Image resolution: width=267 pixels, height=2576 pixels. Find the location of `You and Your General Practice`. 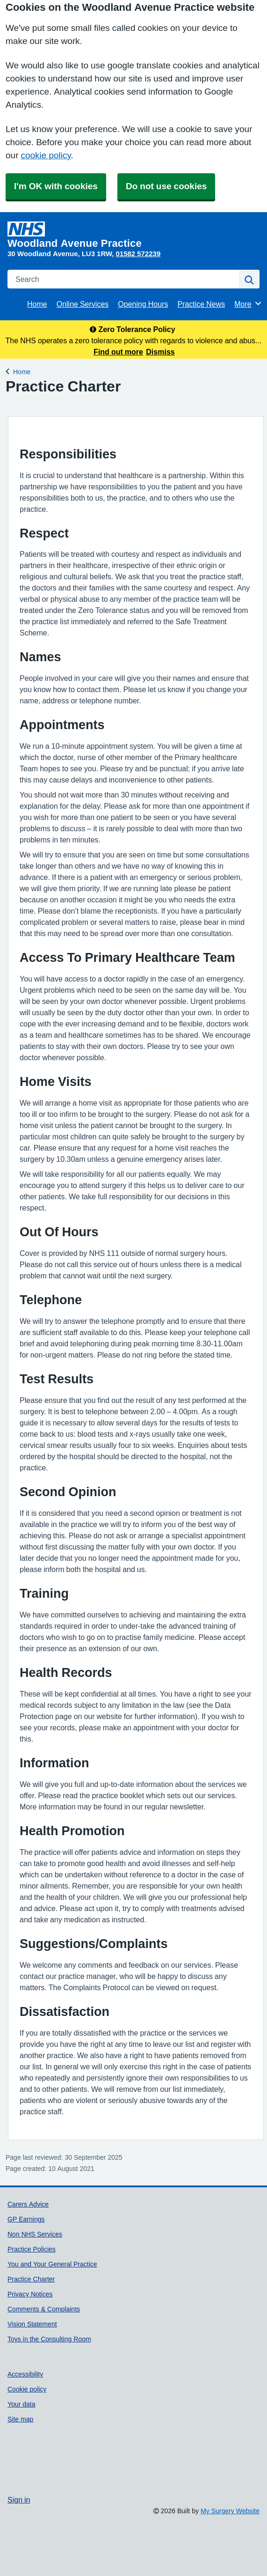

You and Your General Practice is located at coordinates (52, 2264).